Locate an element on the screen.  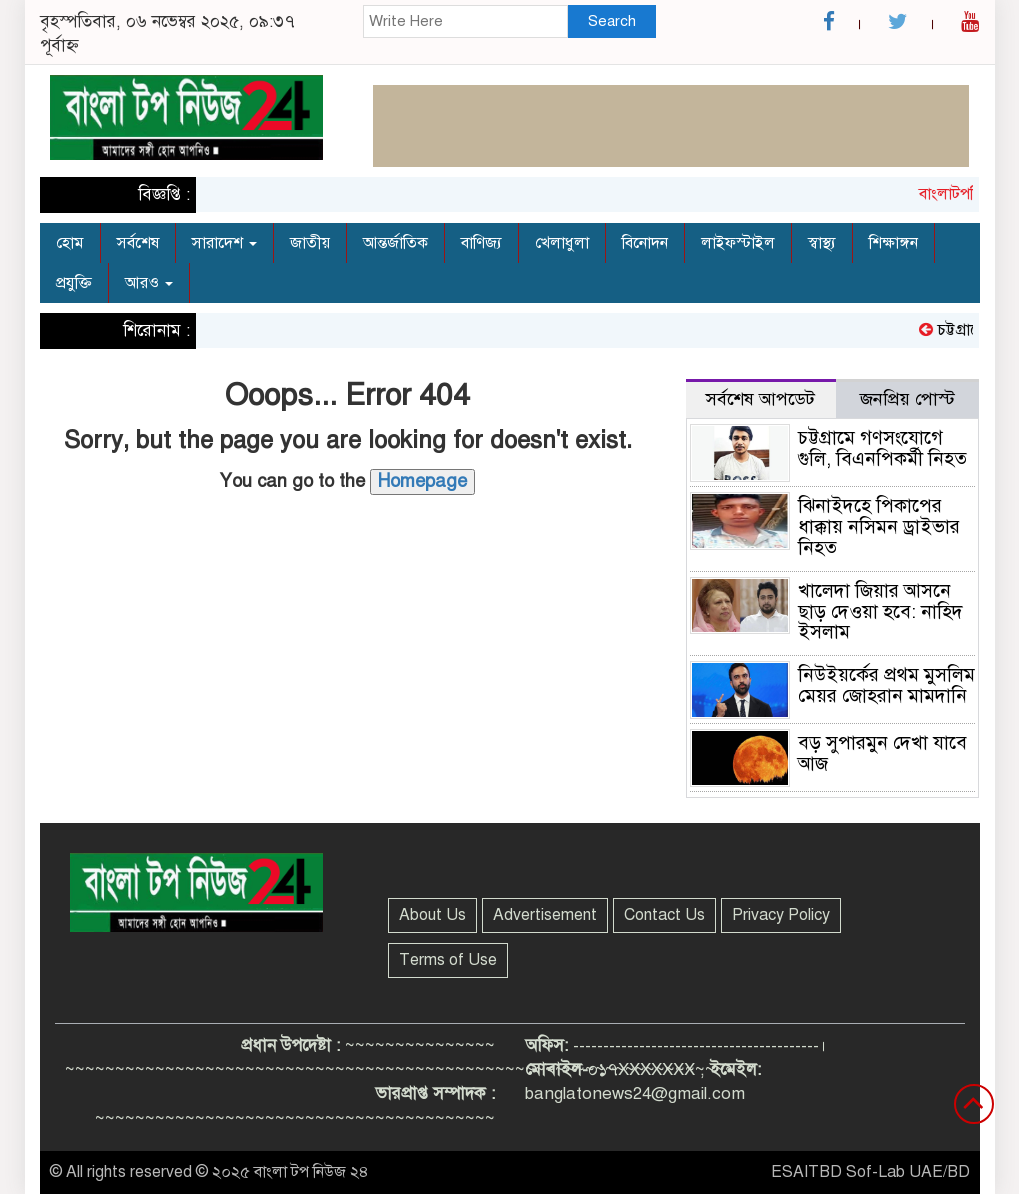
বড় সুপারমুন দেখা যাবে আজ is located at coordinates (882, 753).